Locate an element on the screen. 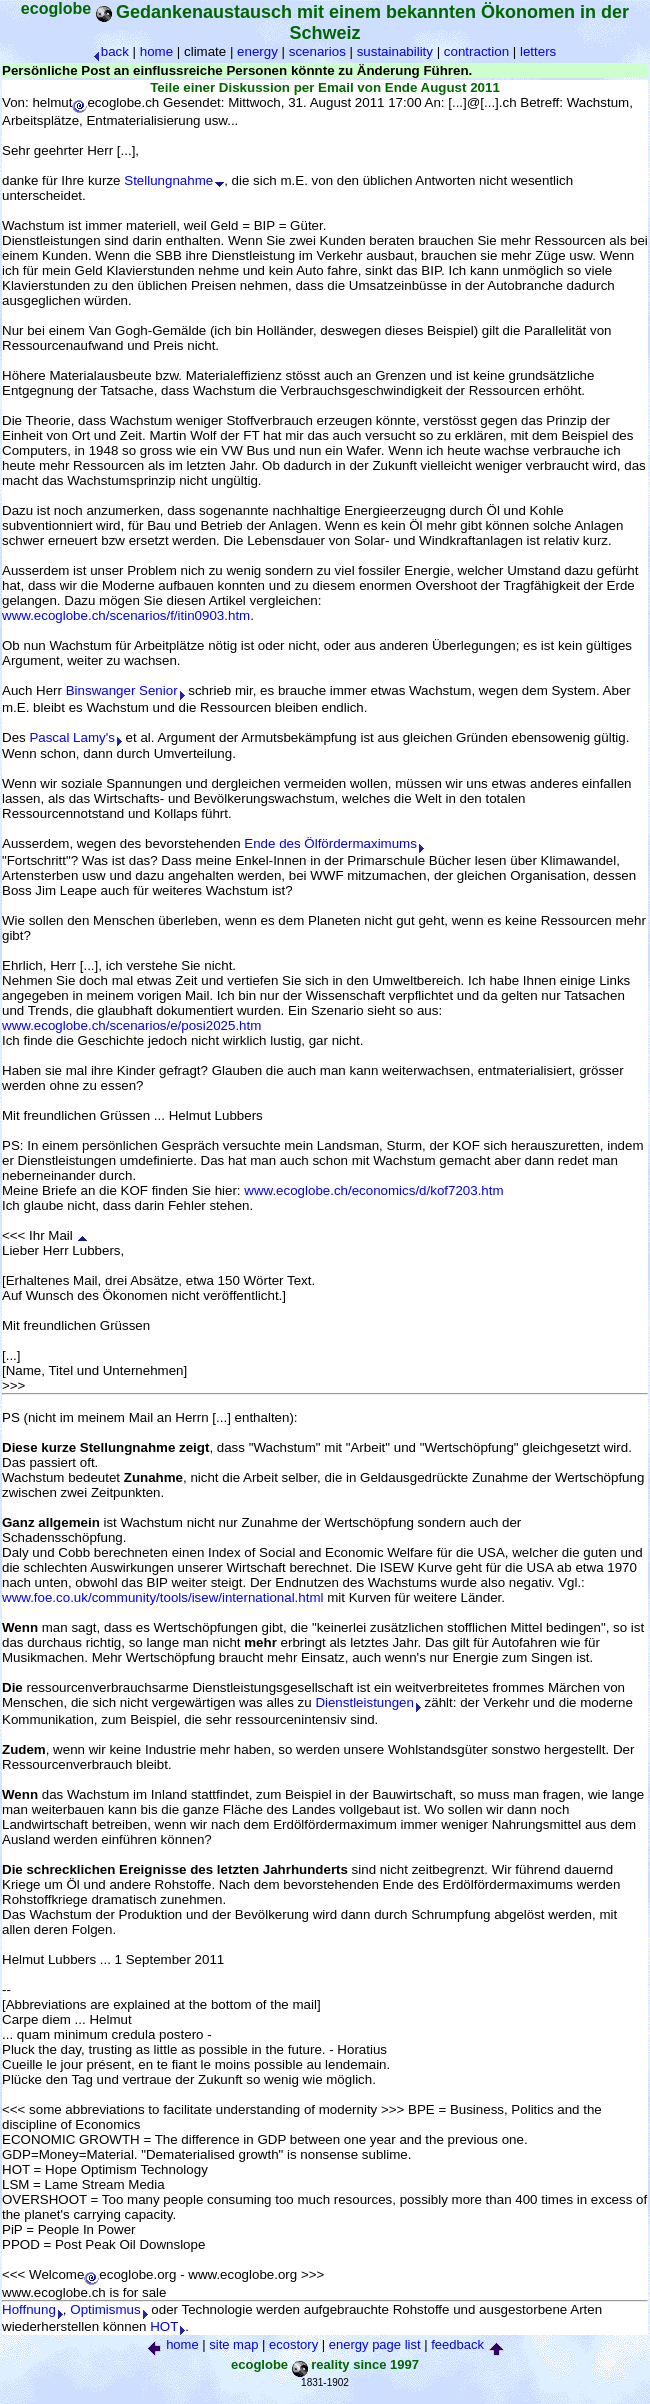  www.ecoglobe.ch/economics/d/kof7203.htm is located at coordinates (373, 1190).